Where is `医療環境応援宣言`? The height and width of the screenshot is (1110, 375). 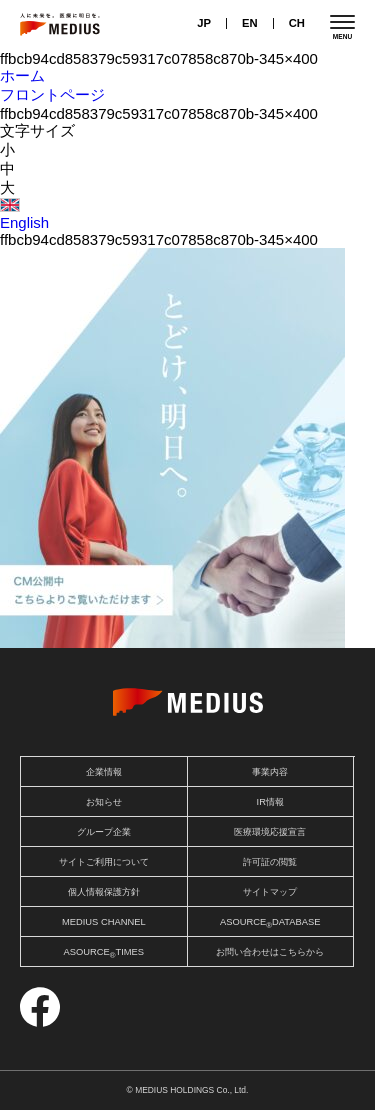
医療環境応援宣言 is located at coordinates (270, 832).